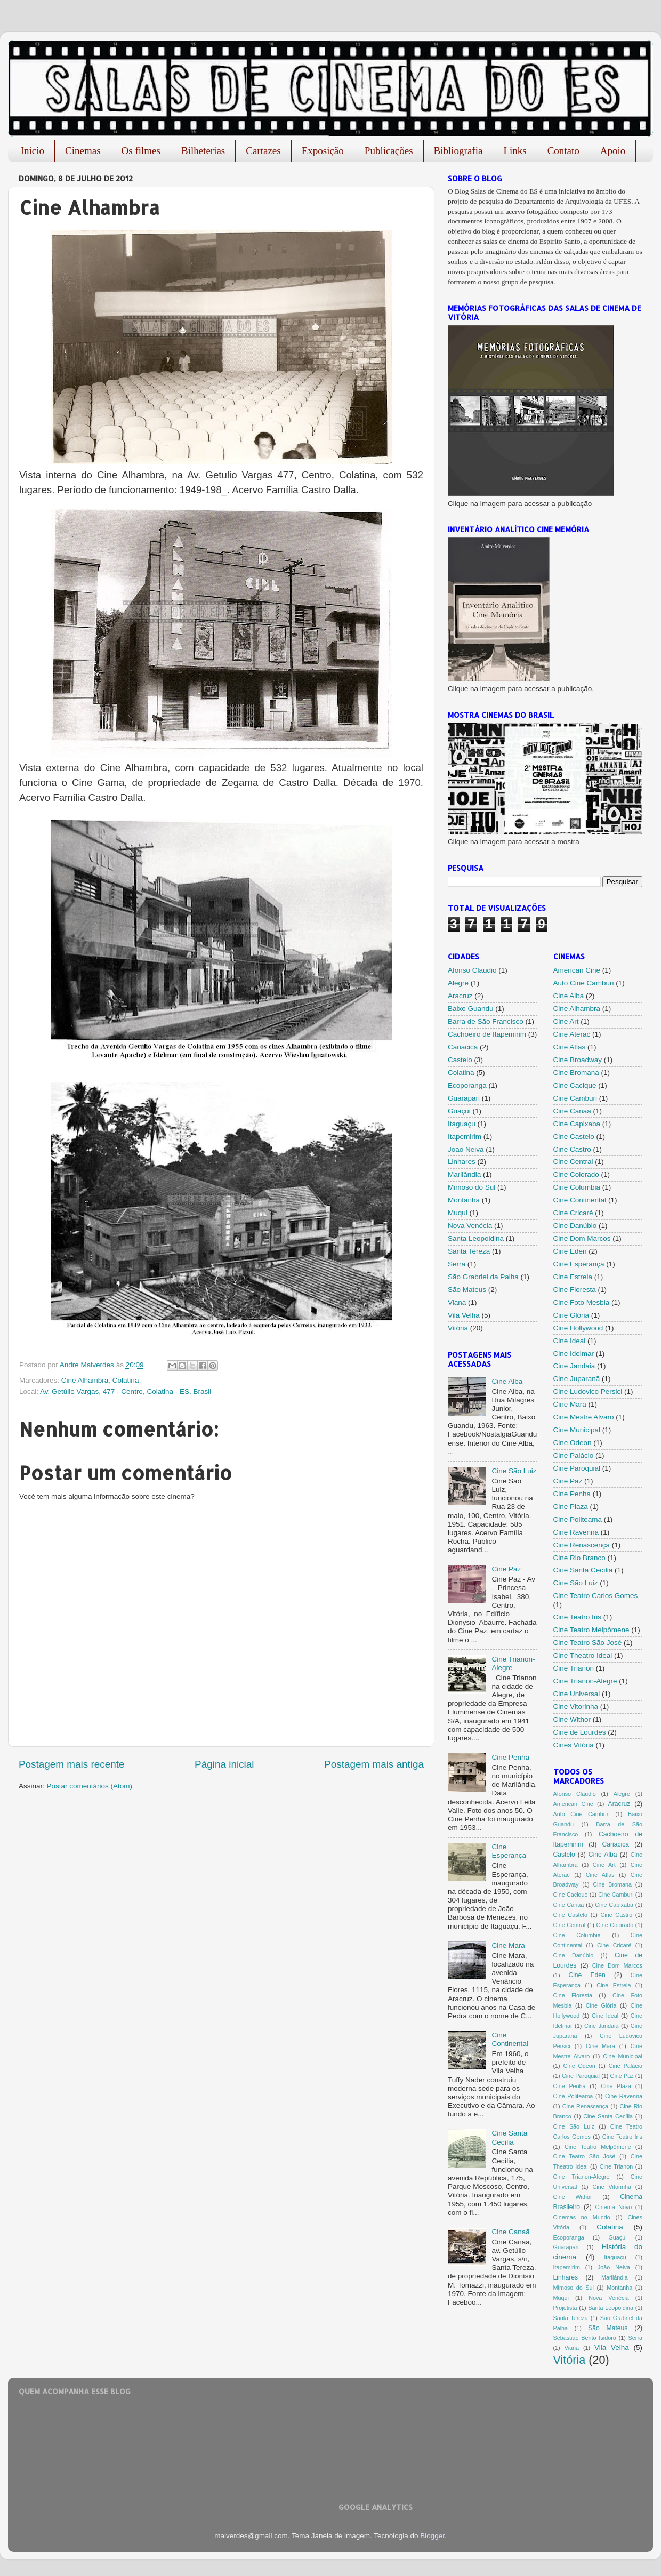 This screenshot has width=661, height=2576. What do you see at coordinates (578, 1328) in the screenshot?
I see `Cine Hollywood` at bounding box center [578, 1328].